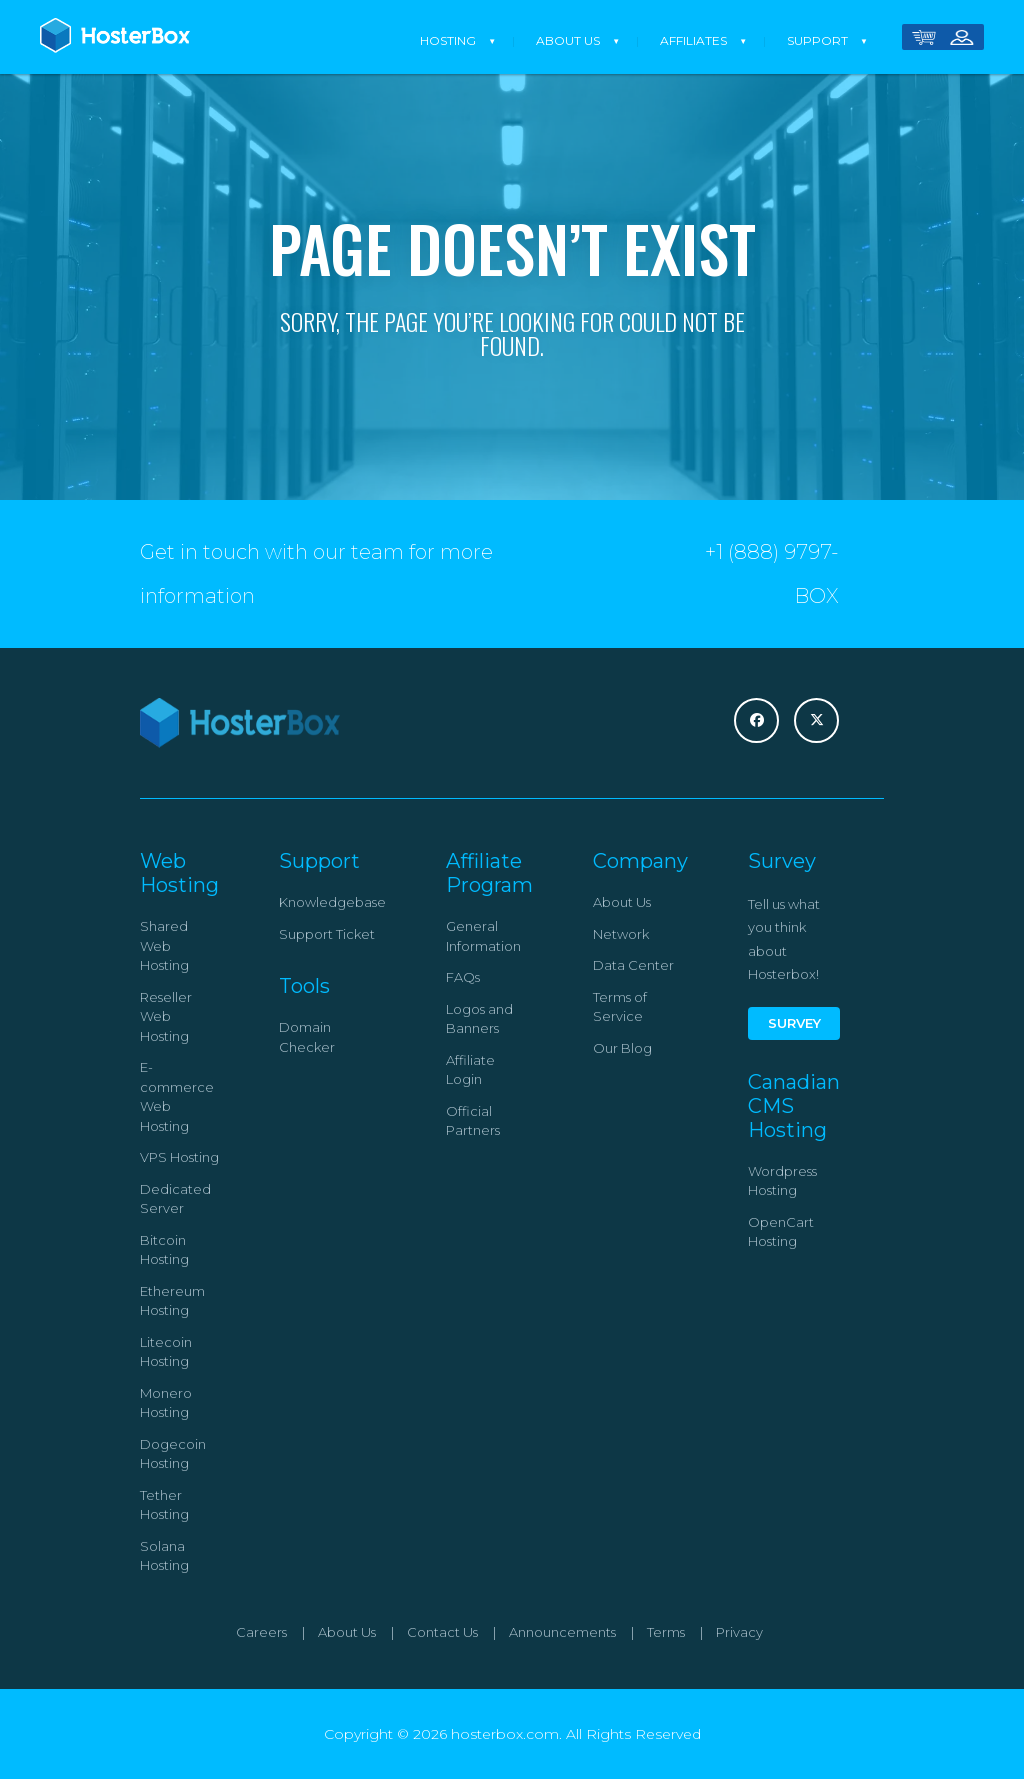 This screenshot has width=1024, height=1779. What do you see at coordinates (327, 934) in the screenshot?
I see `Support Ticket` at bounding box center [327, 934].